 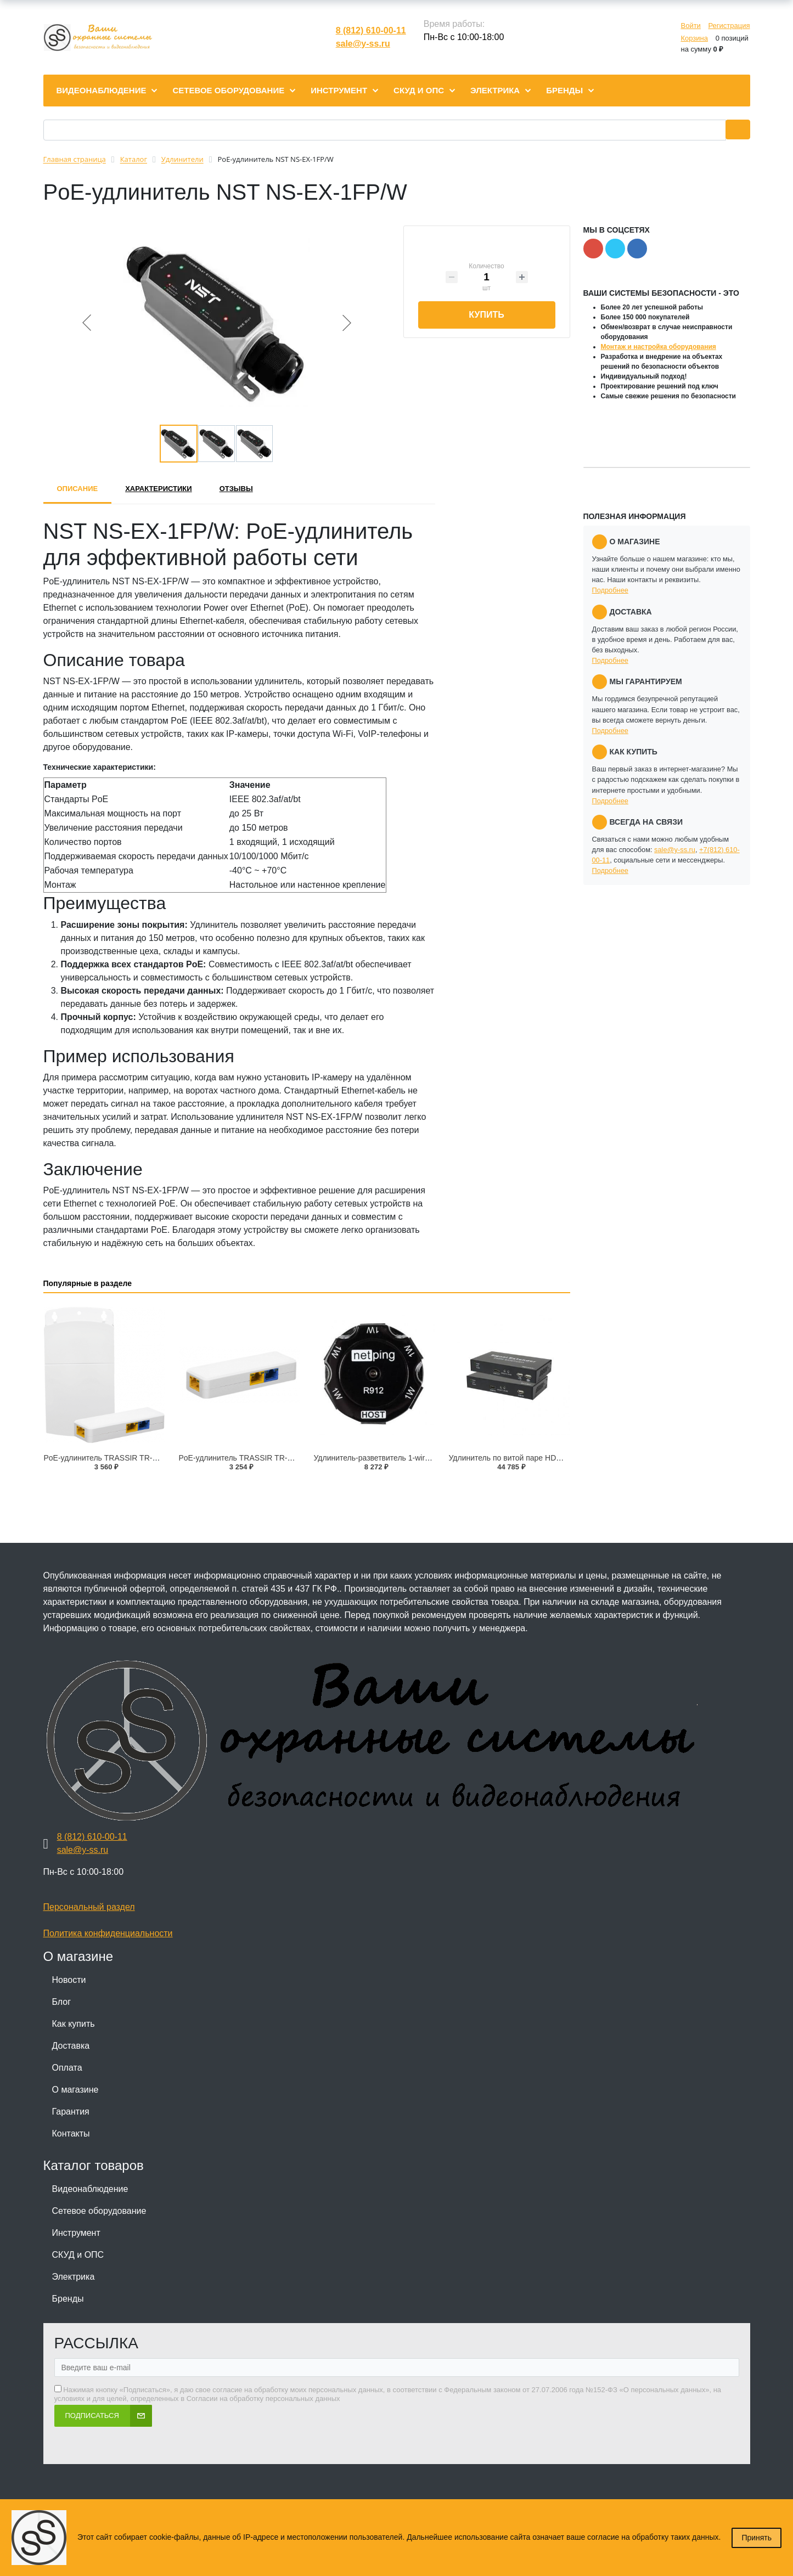 I want to click on Доставка, so click(x=71, y=2045).